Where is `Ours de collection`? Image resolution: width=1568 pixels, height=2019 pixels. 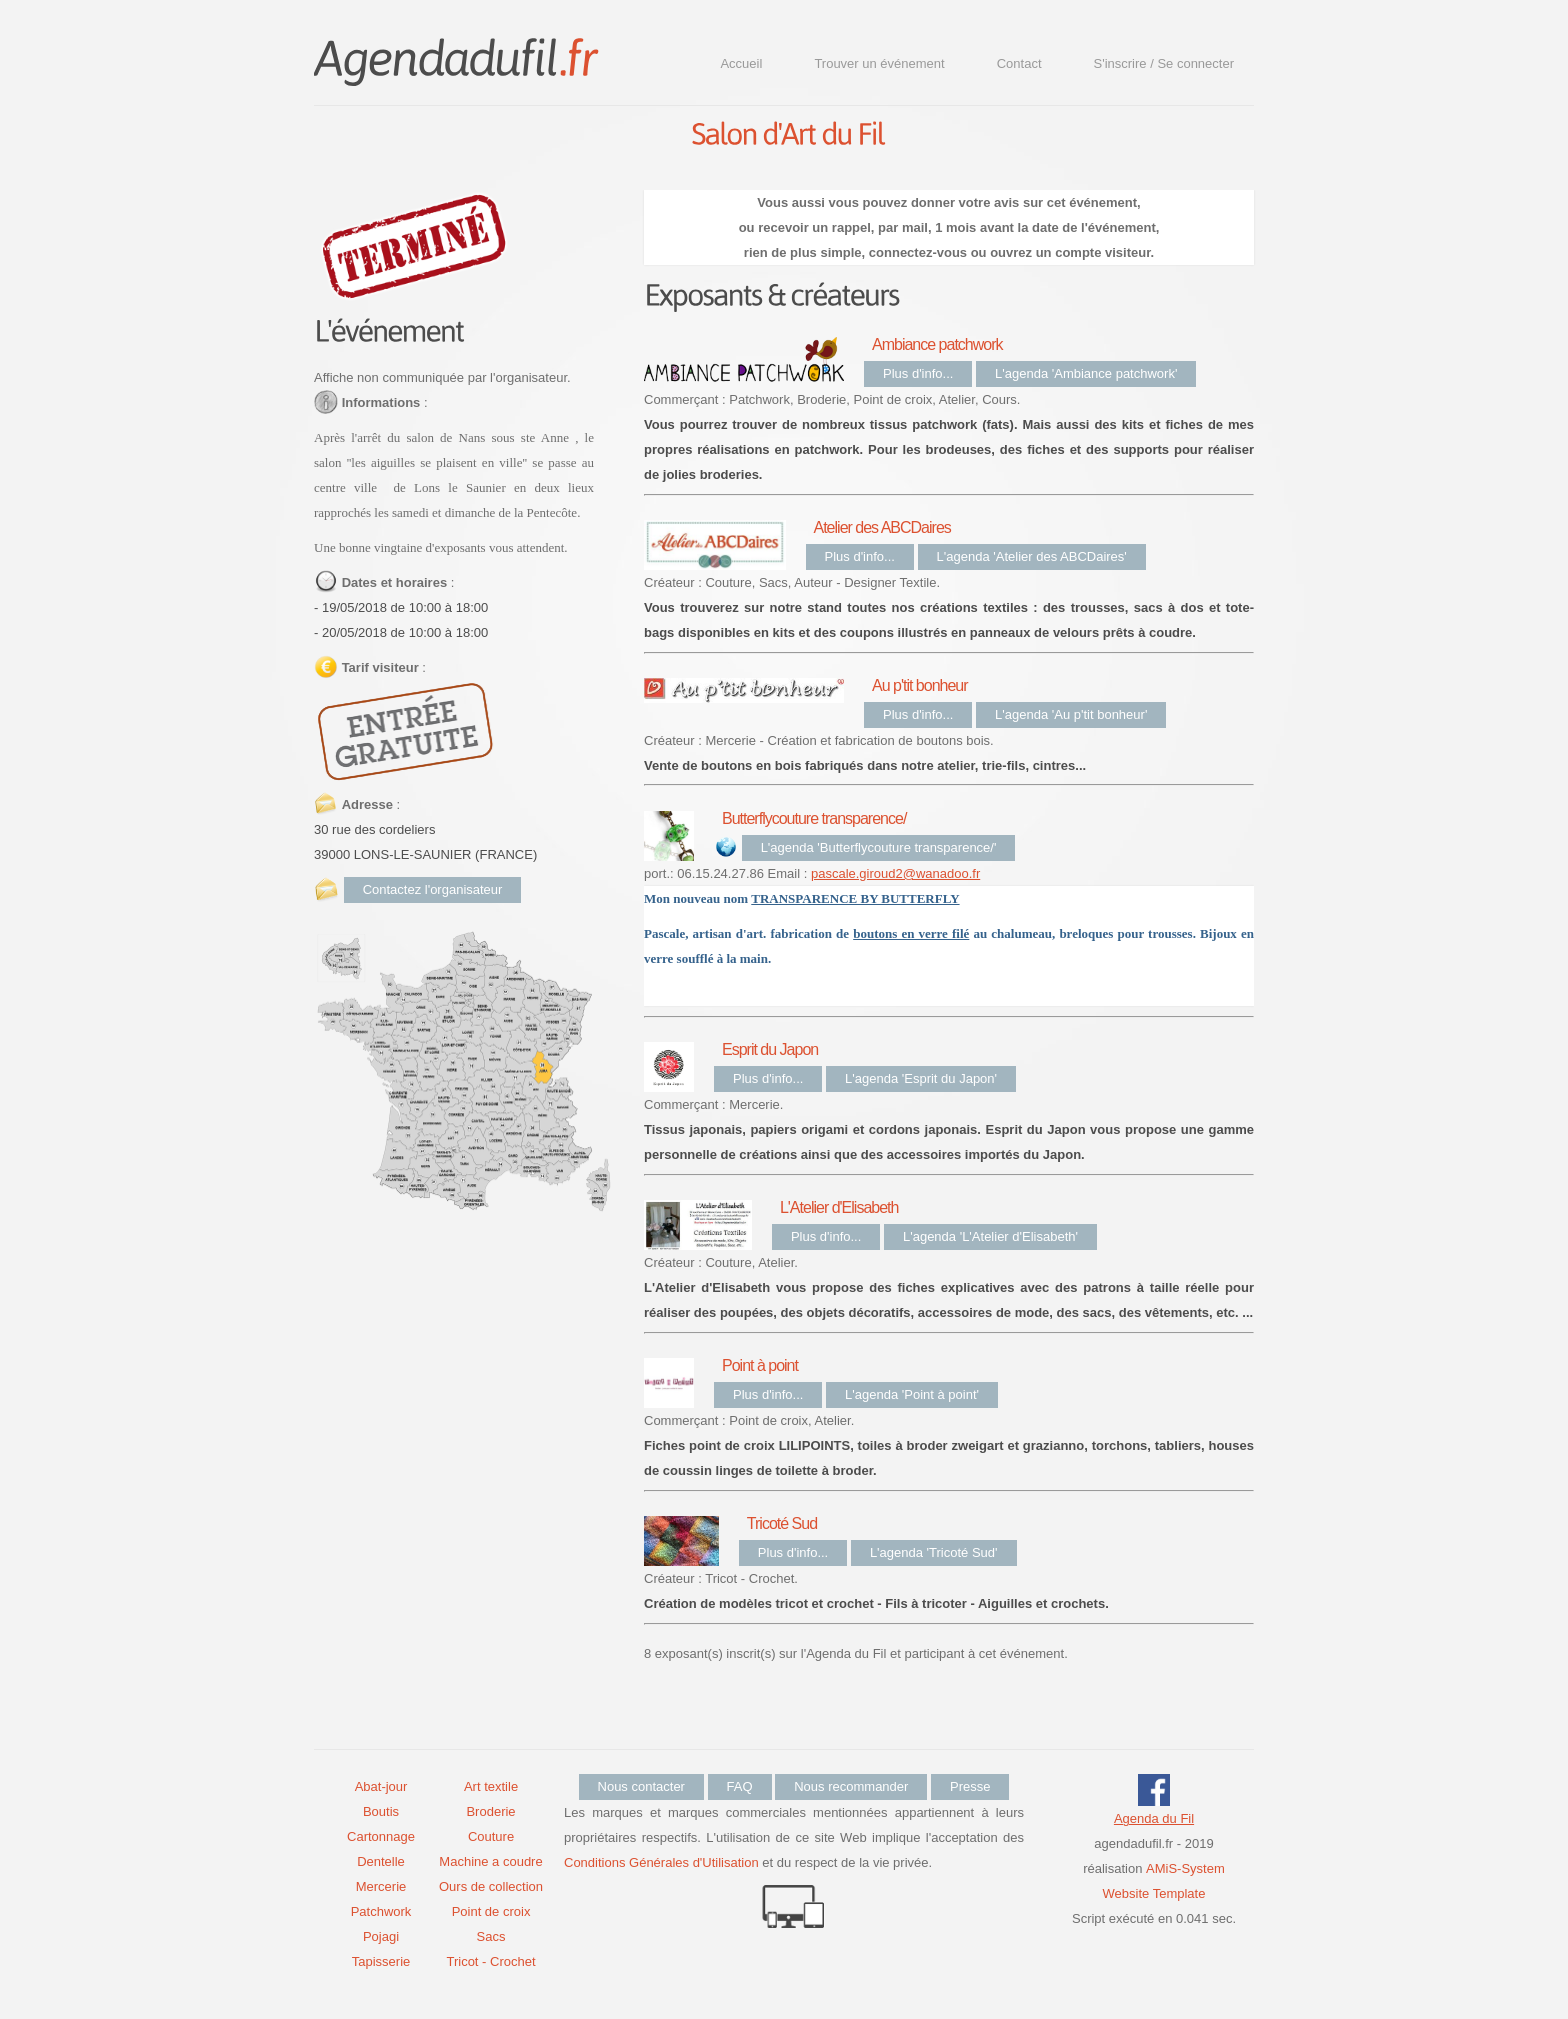
Ours de collection is located at coordinates (491, 1886).